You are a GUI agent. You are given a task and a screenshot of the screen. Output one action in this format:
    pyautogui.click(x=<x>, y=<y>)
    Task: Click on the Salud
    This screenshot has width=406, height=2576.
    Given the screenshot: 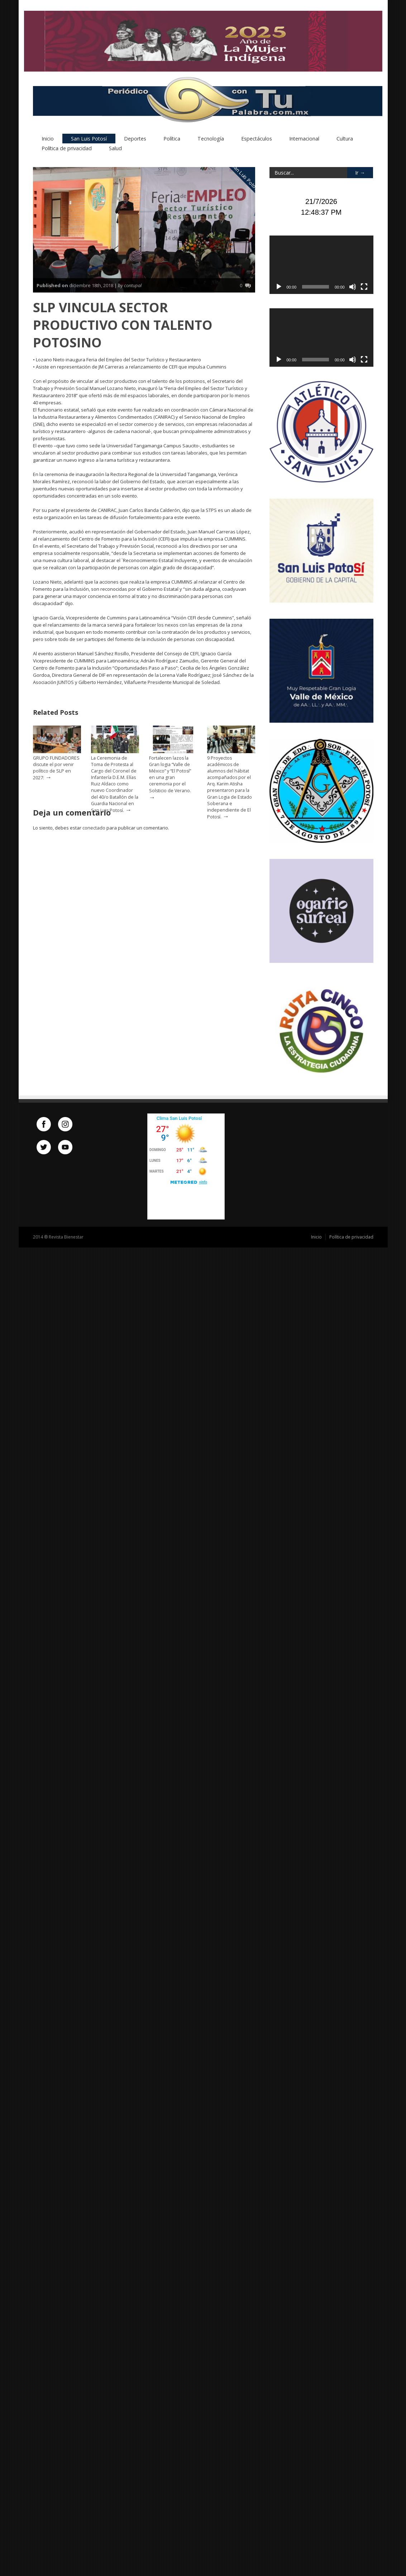 What is the action you would take?
    pyautogui.click(x=115, y=149)
    